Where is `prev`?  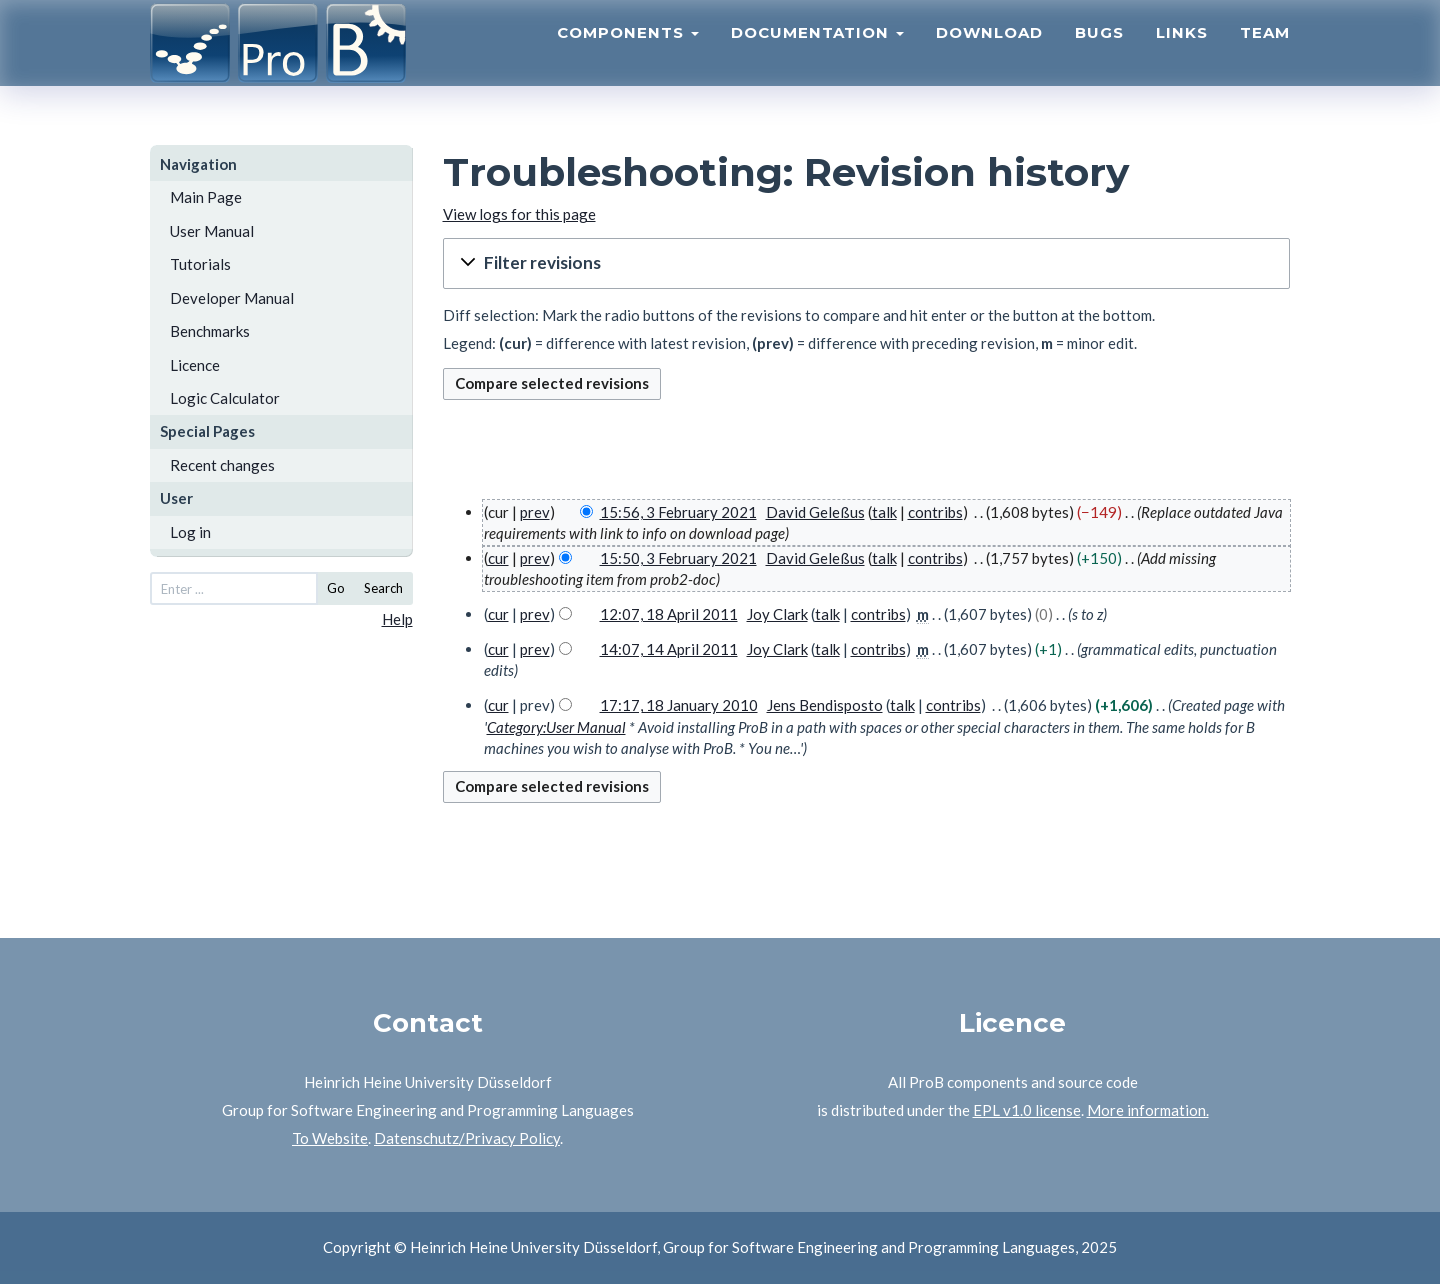 prev is located at coordinates (535, 512).